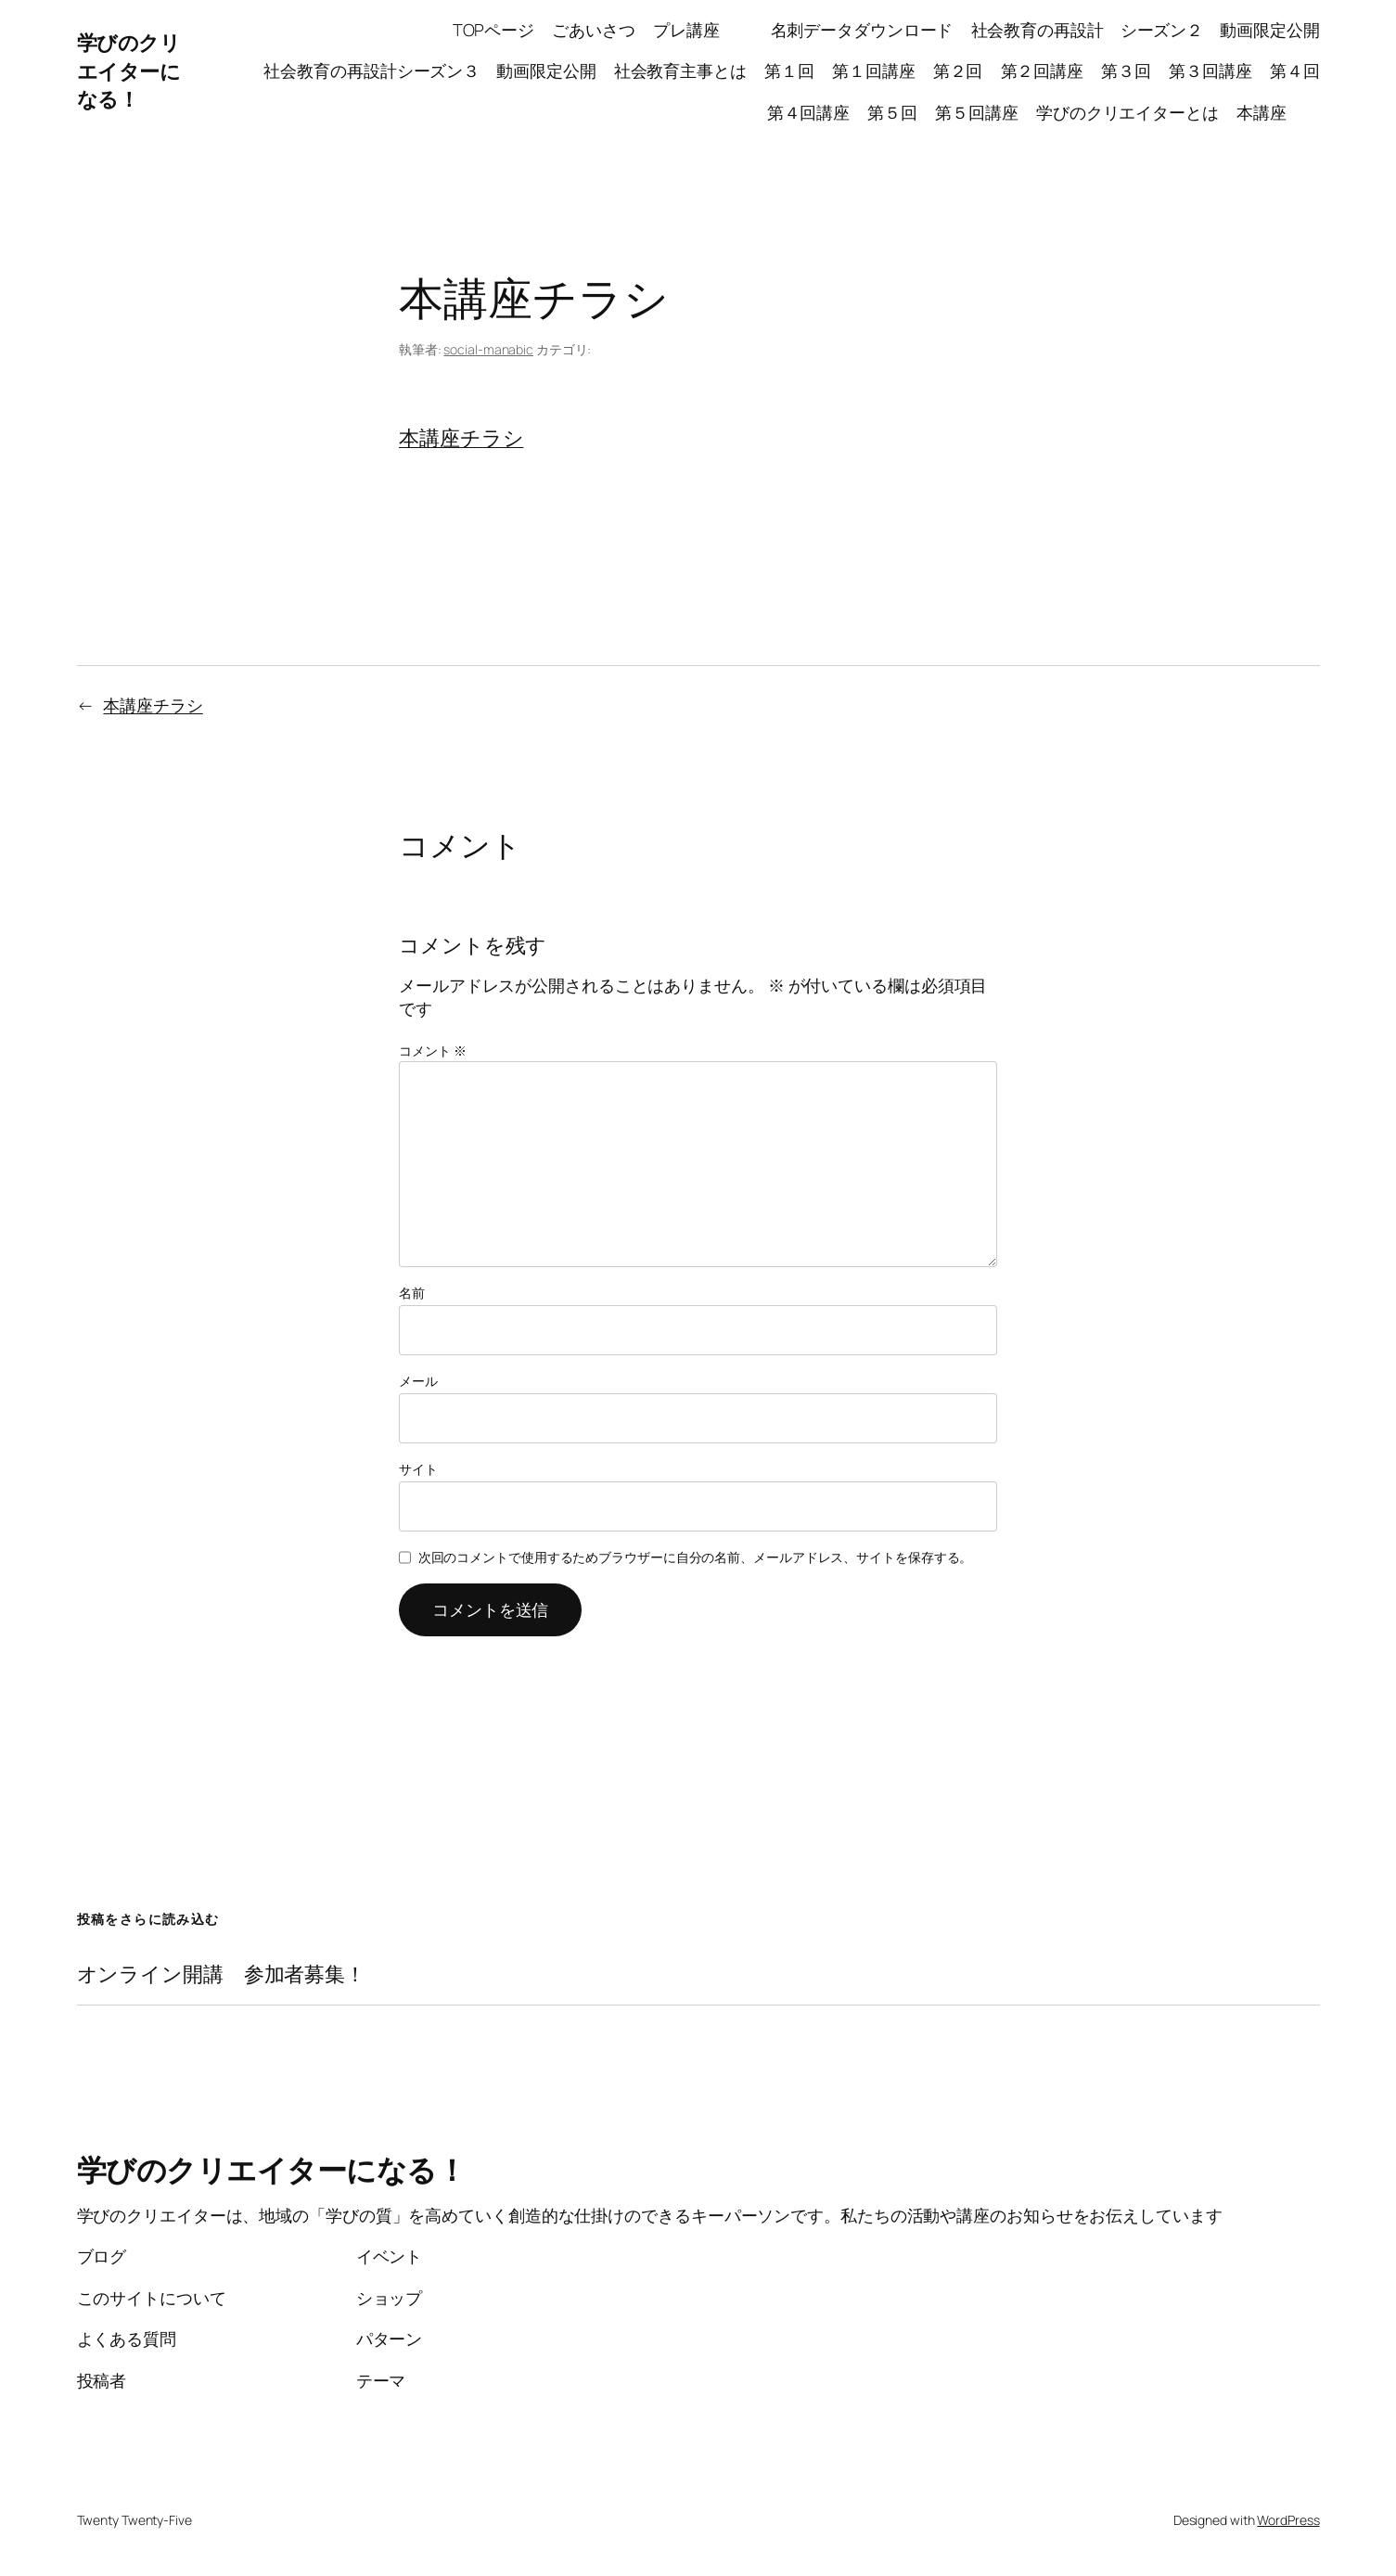 The height and width of the screenshot is (2576, 1396). Describe the element at coordinates (1126, 70) in the screenshot. I see `第３回` at that location.